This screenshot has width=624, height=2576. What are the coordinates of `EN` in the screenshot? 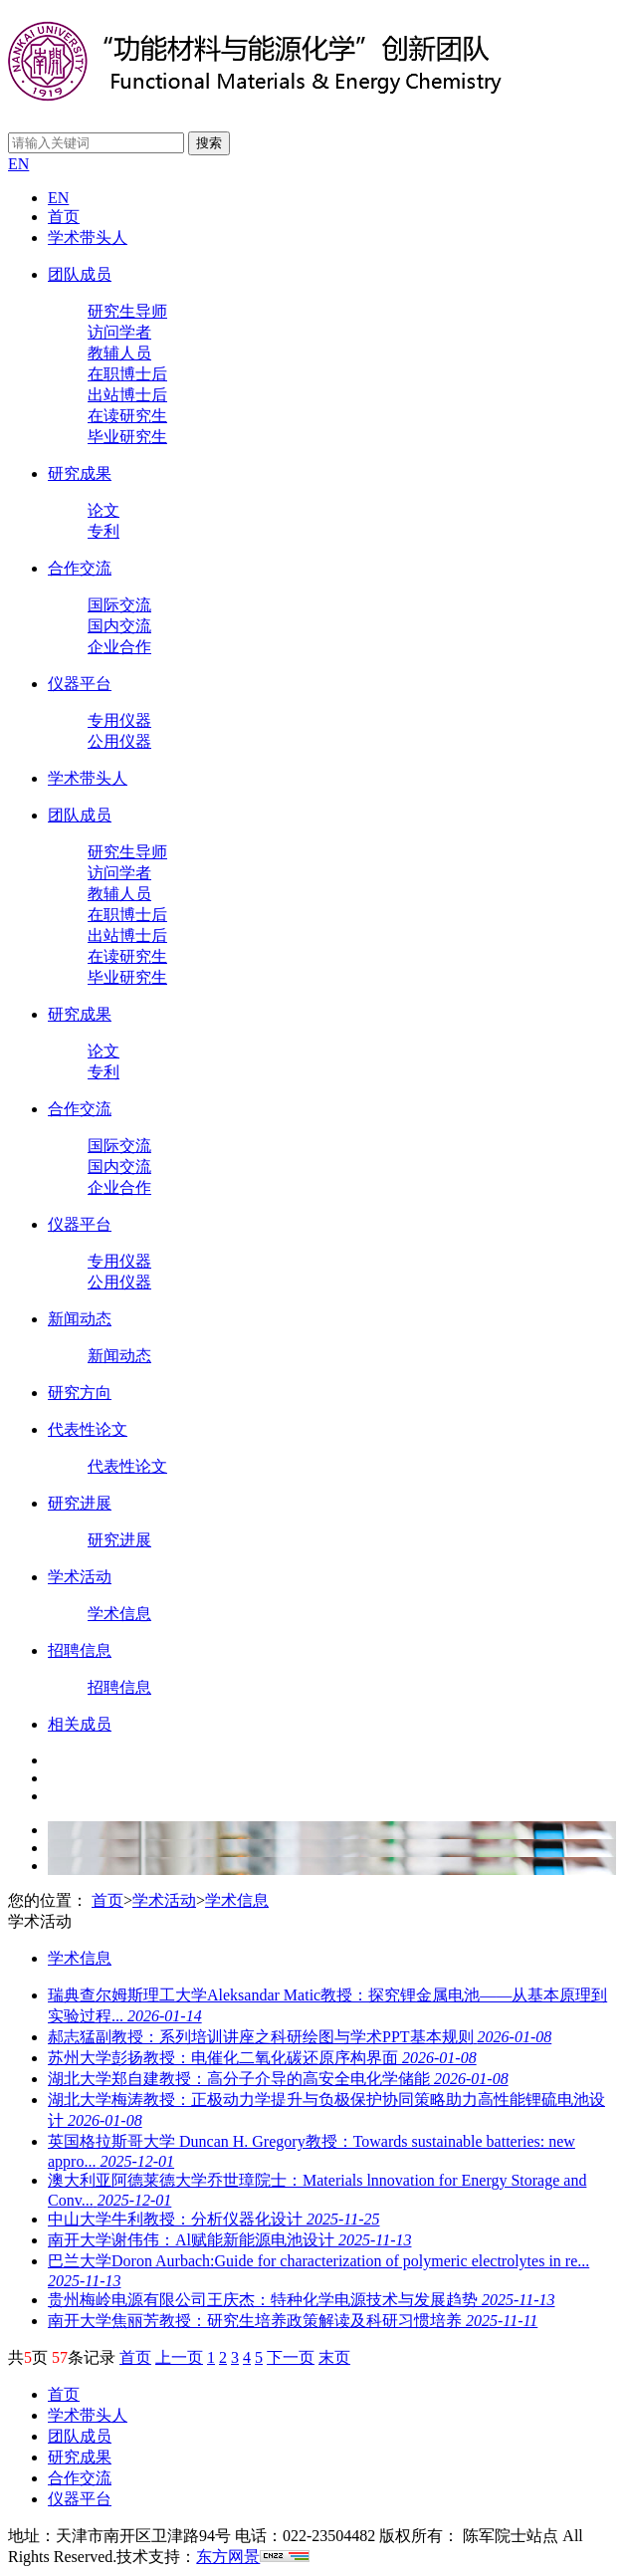 It's located at (18, 163).